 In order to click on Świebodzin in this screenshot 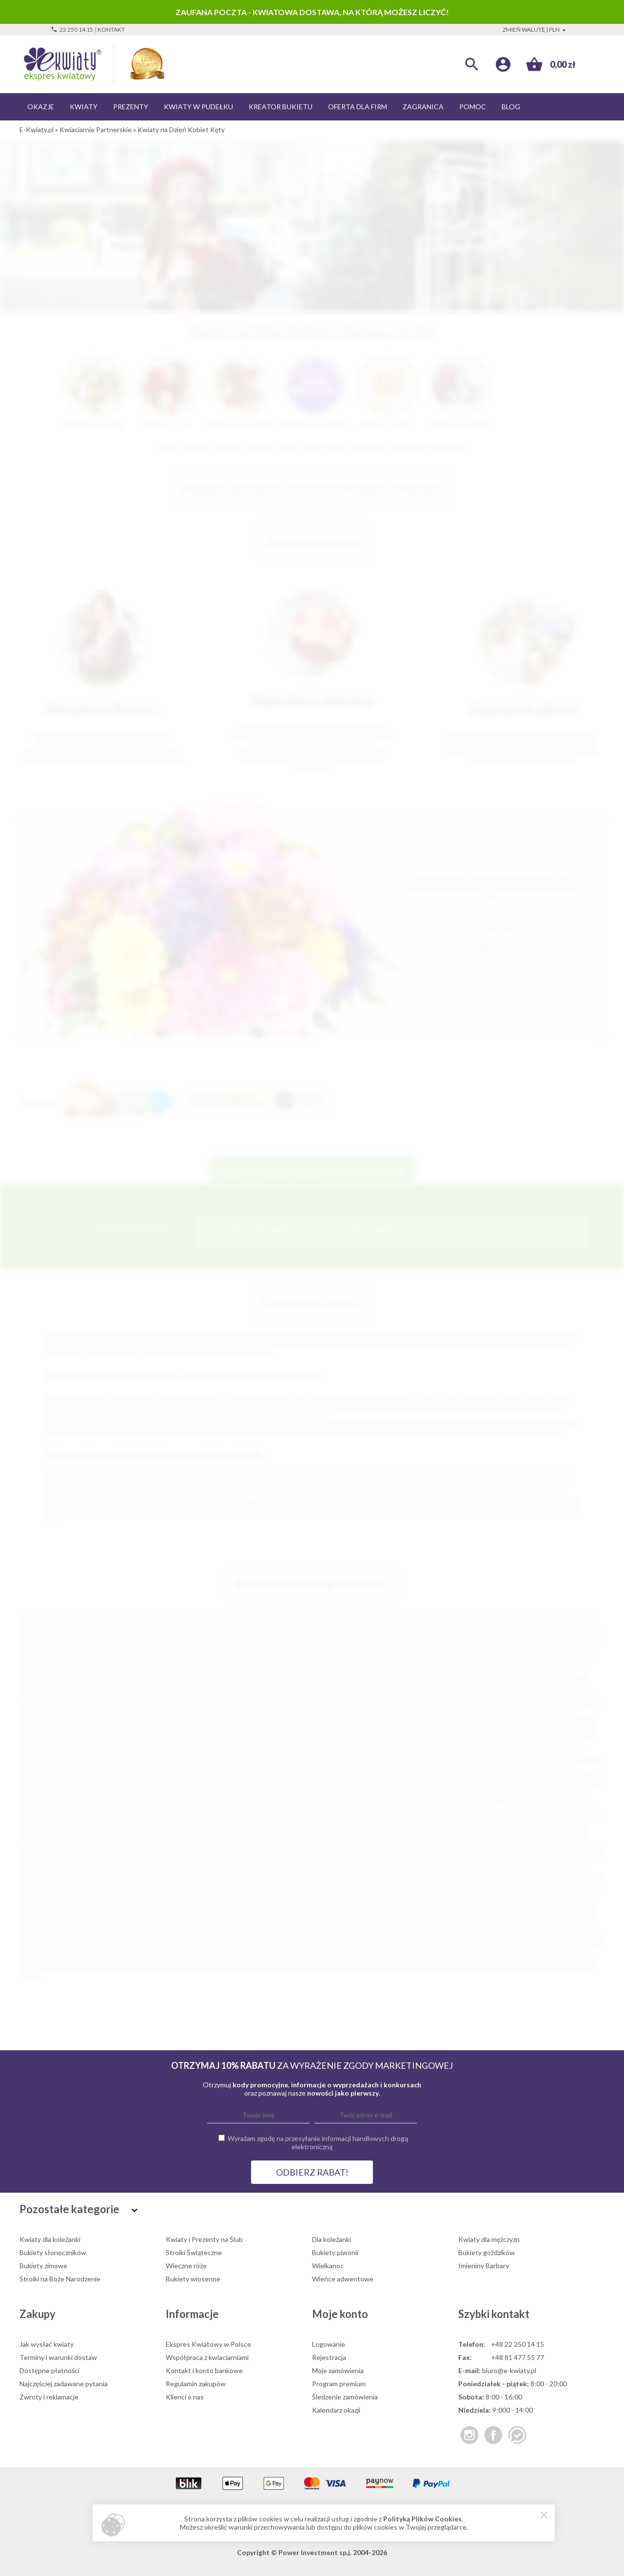, I will do `click(540, 1793)`.